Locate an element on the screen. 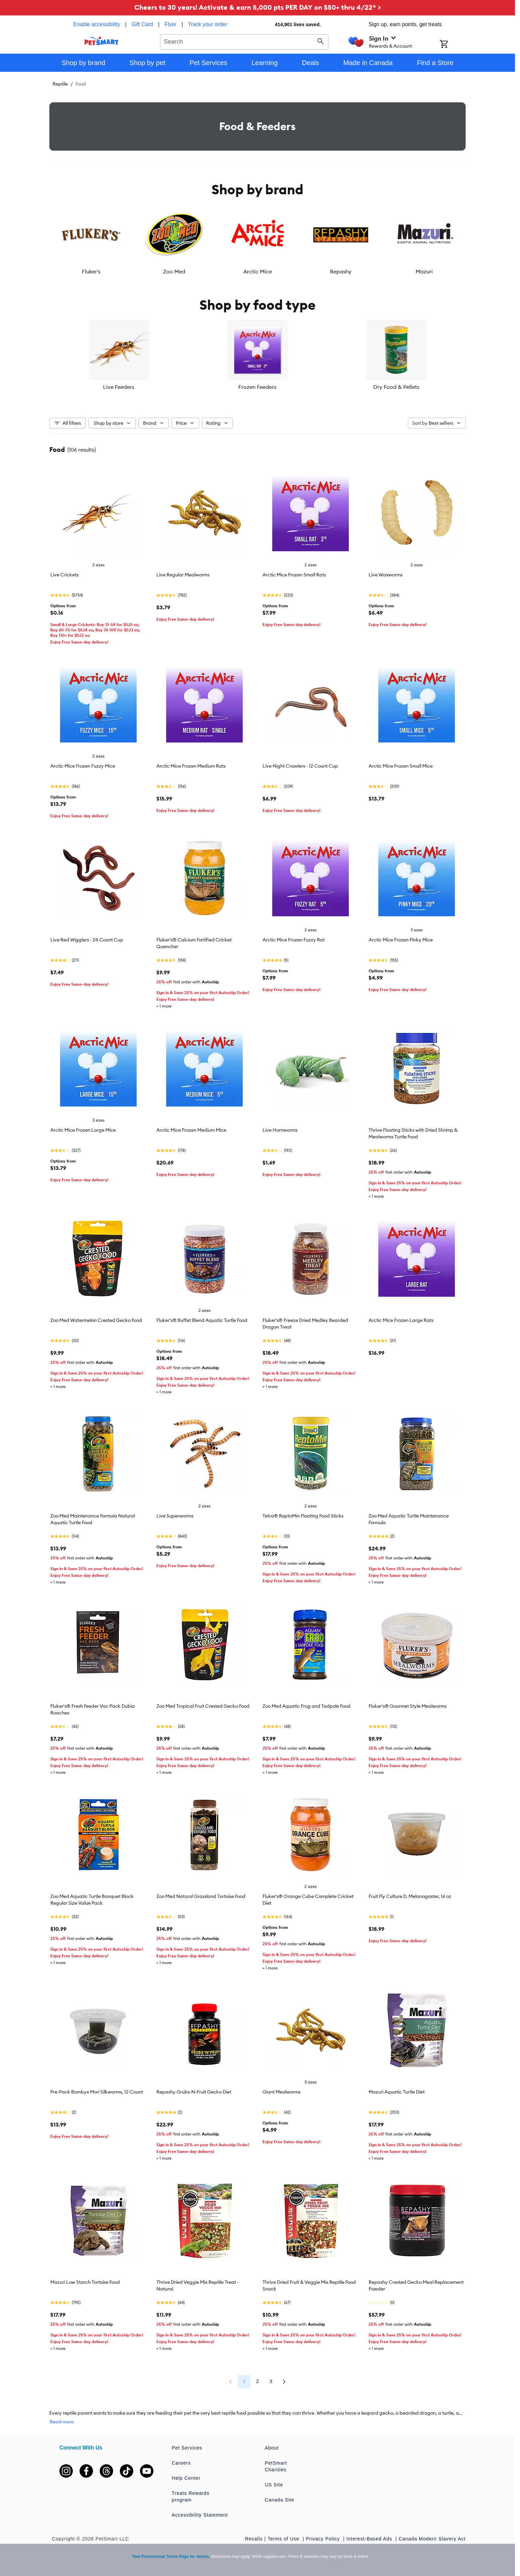 This screenshot has height=2576, width=520. Fluker's is located at coordinates (91, 271).